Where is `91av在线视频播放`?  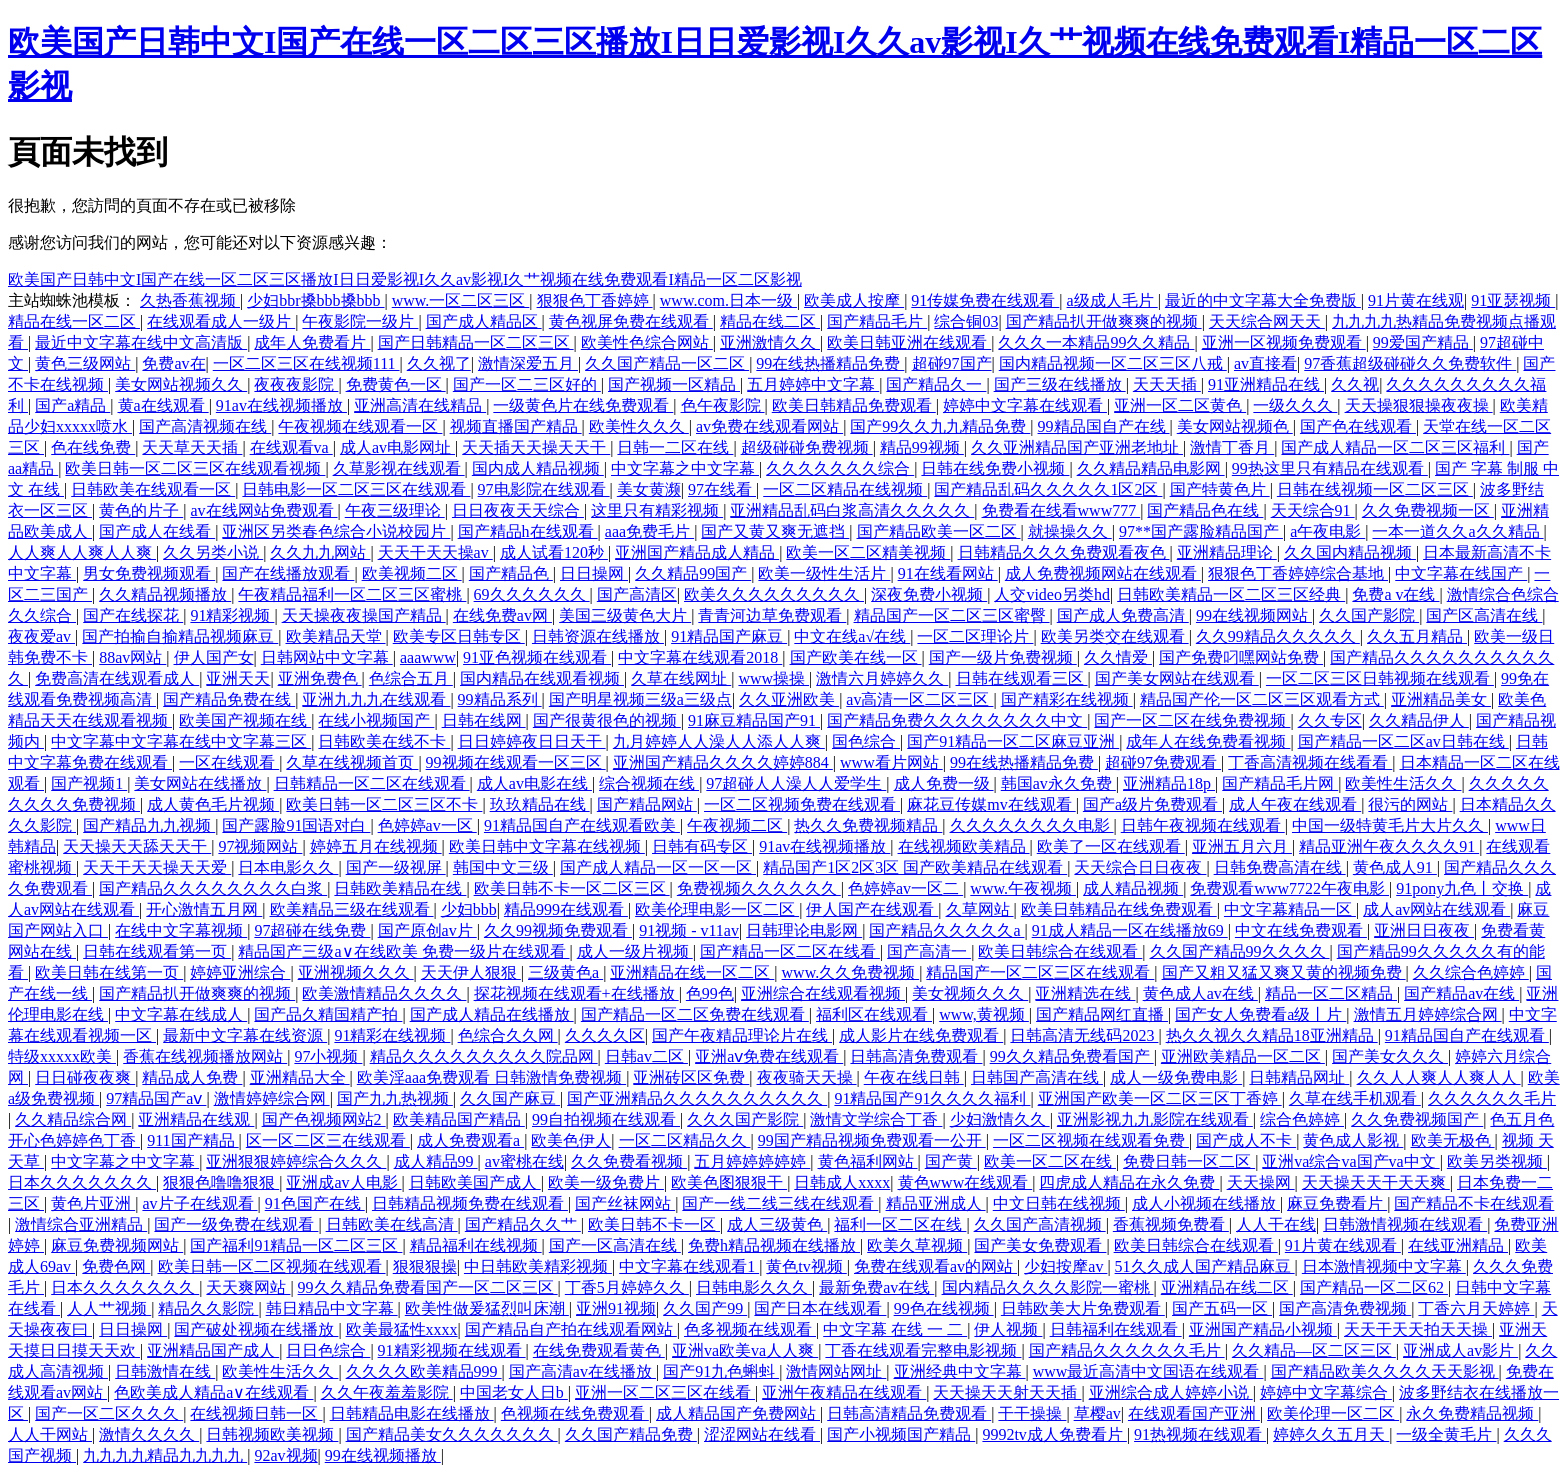 91av在线视频播放 is located at coordinates (281, 405).